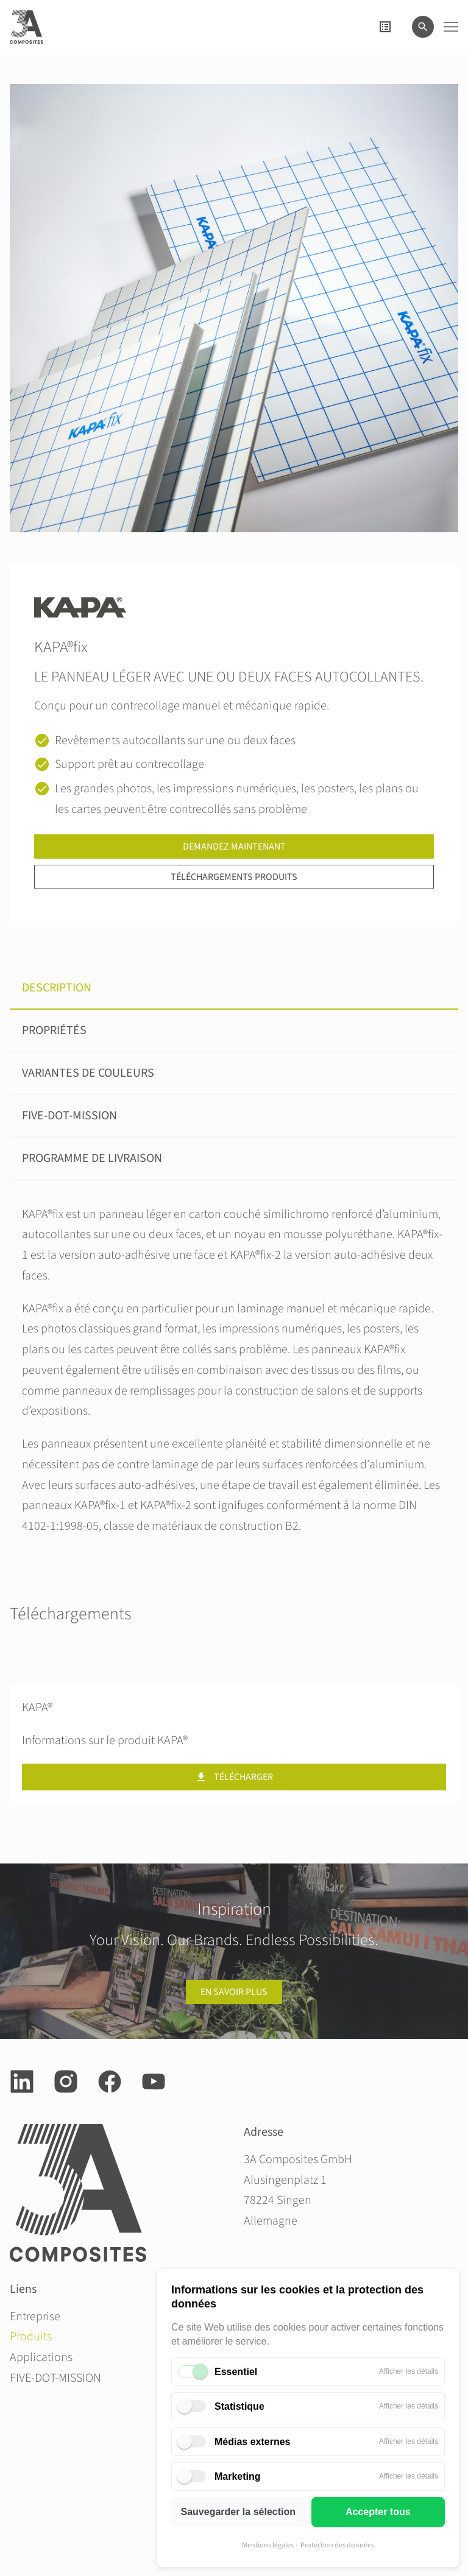  I want to click on Demandez maintenant, so click(234, 846).